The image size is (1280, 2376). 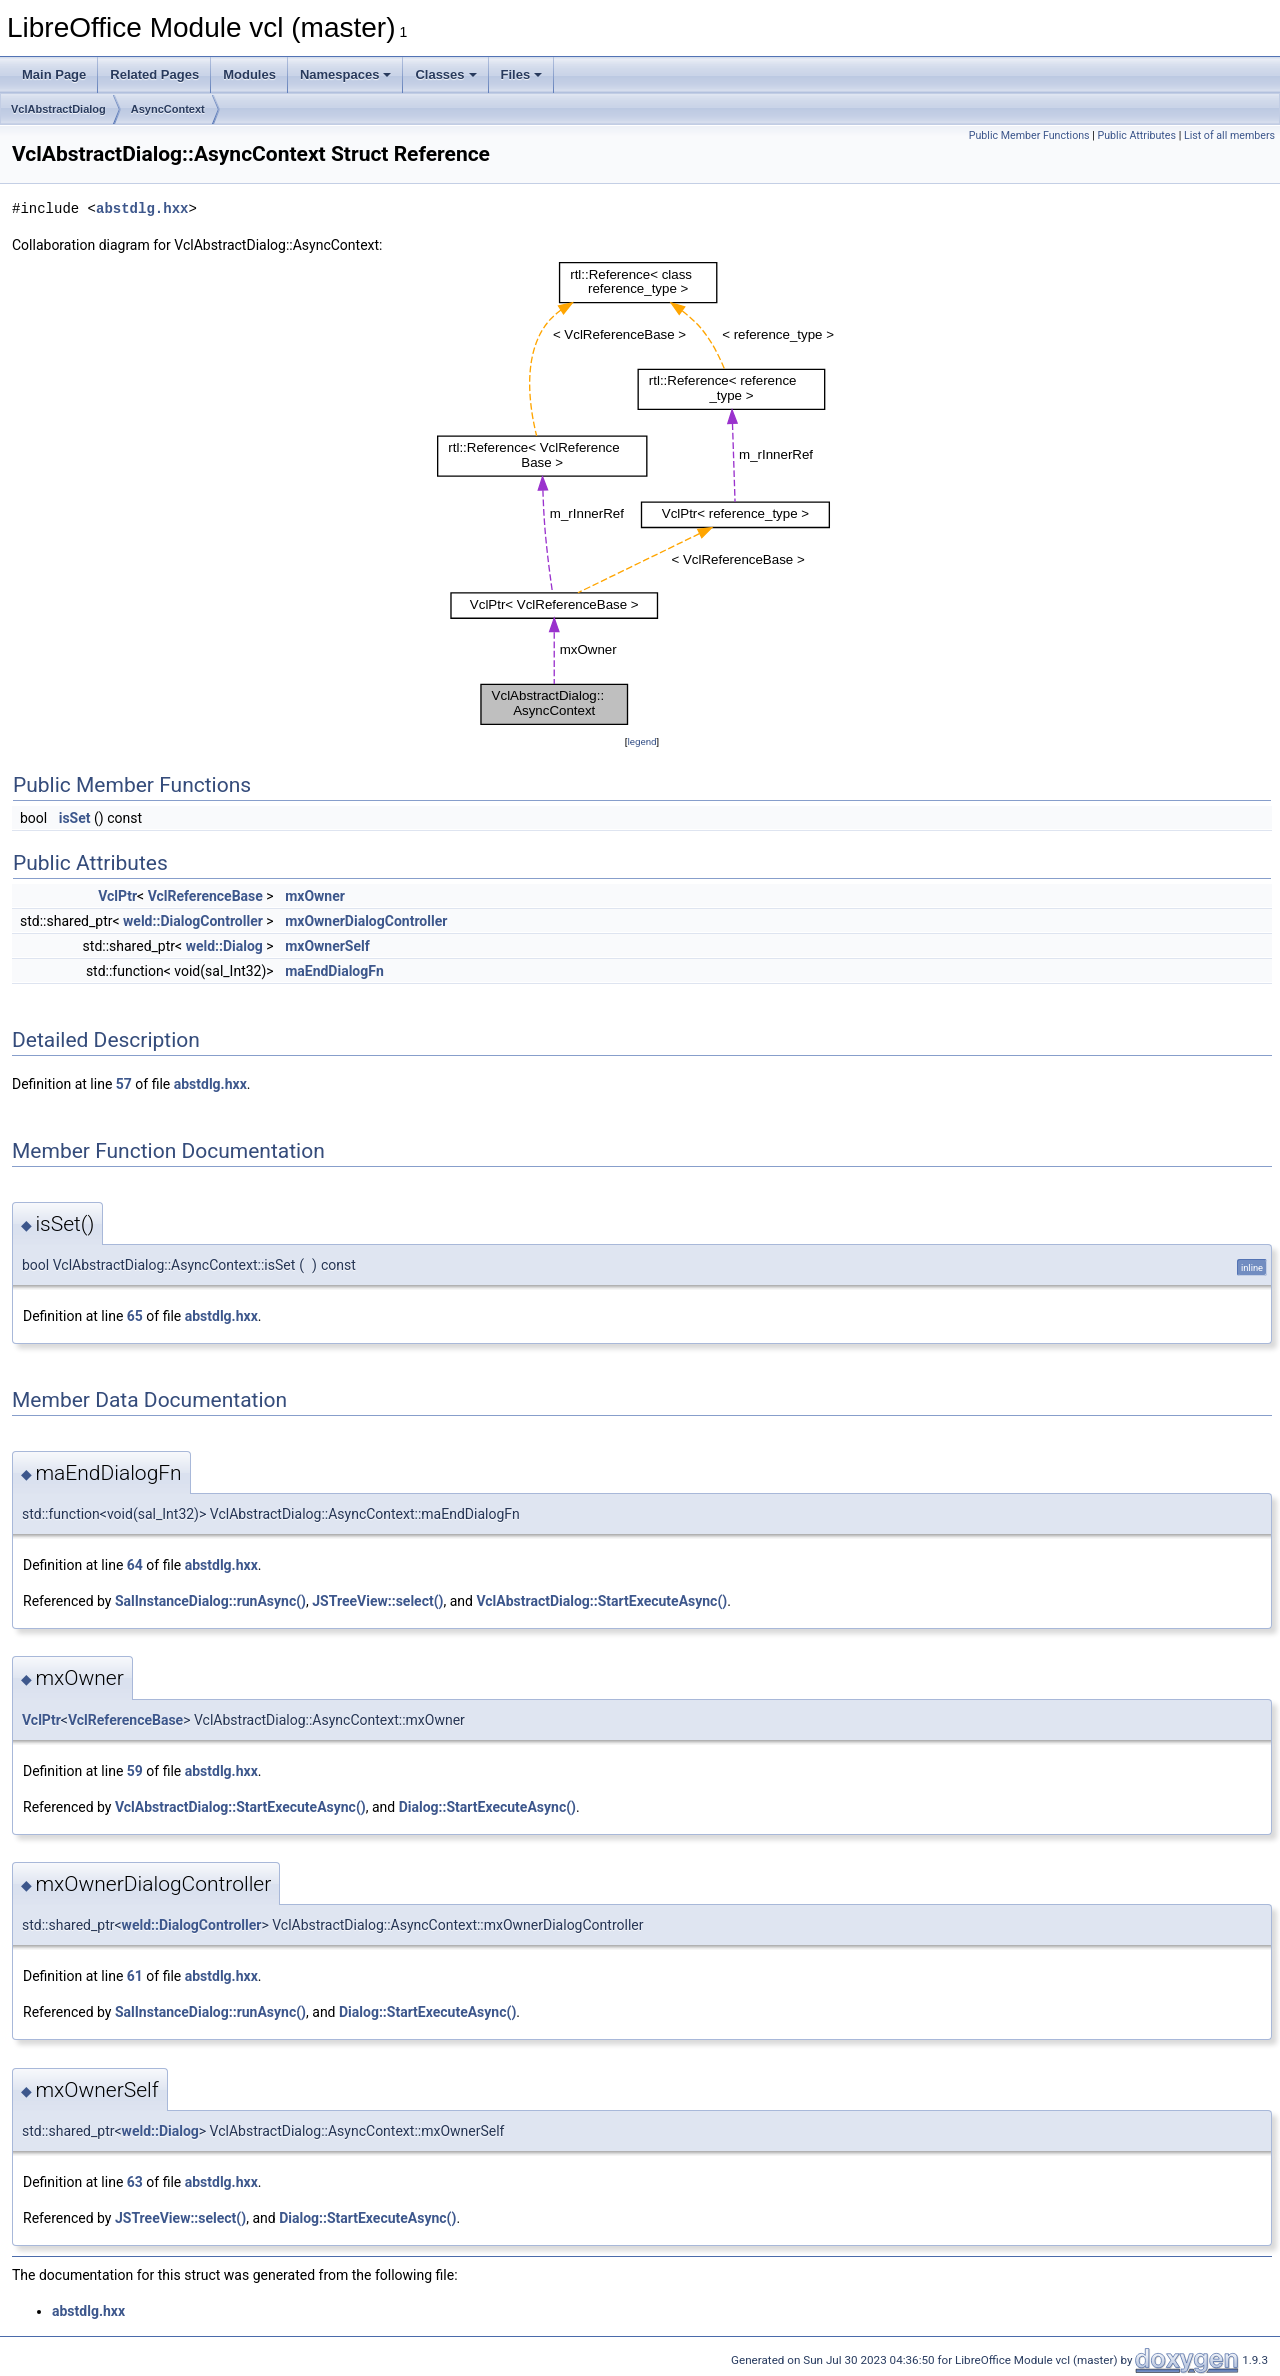 What do you see at coordinates (135, 1976) in the screenshot?
I see `61` at bounding box center [135, 1976].